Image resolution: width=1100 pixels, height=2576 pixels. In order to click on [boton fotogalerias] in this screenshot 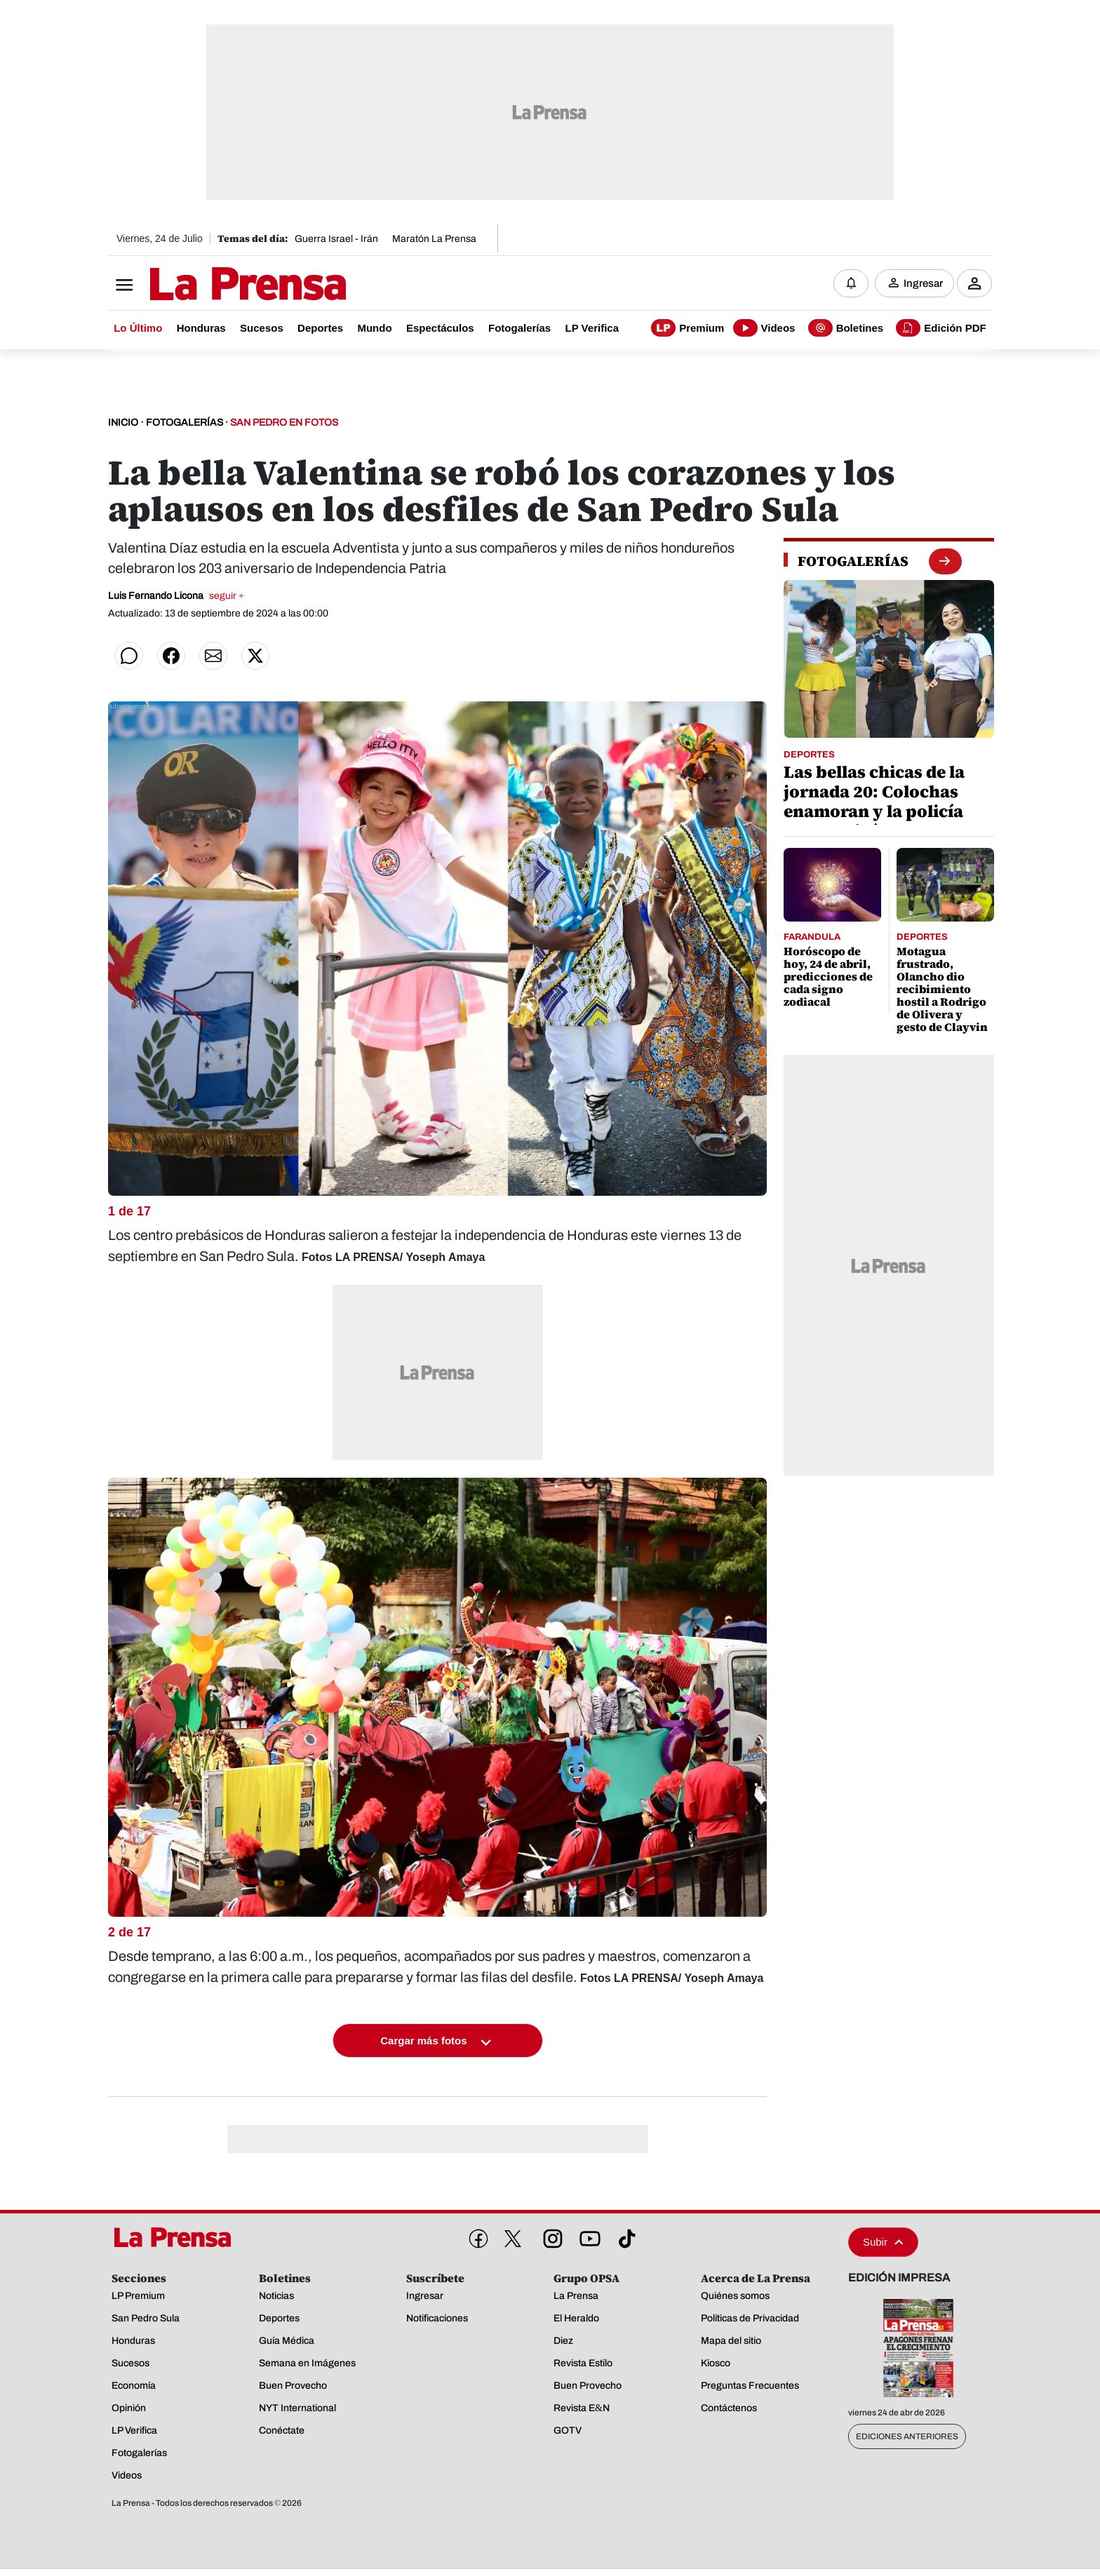, I will do `click(944, 562)`.